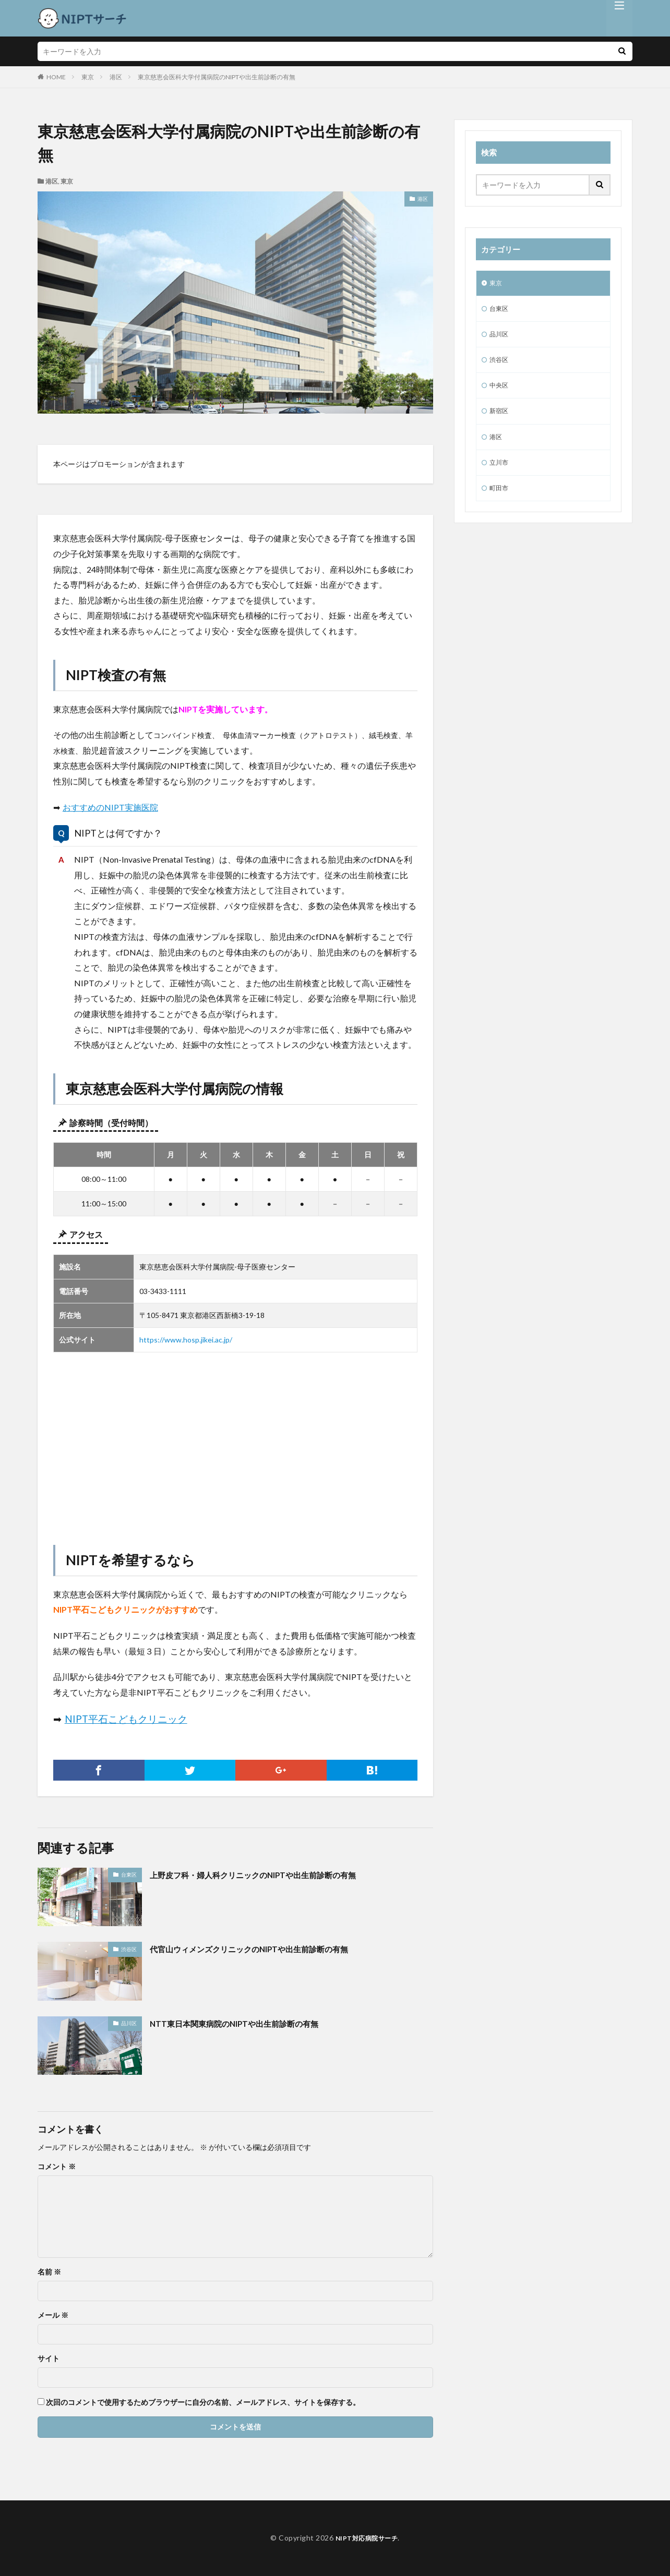  What do you see at coordinates (87, 77) in the screenshot?
I see `東京` at bounding box center [87, 77].